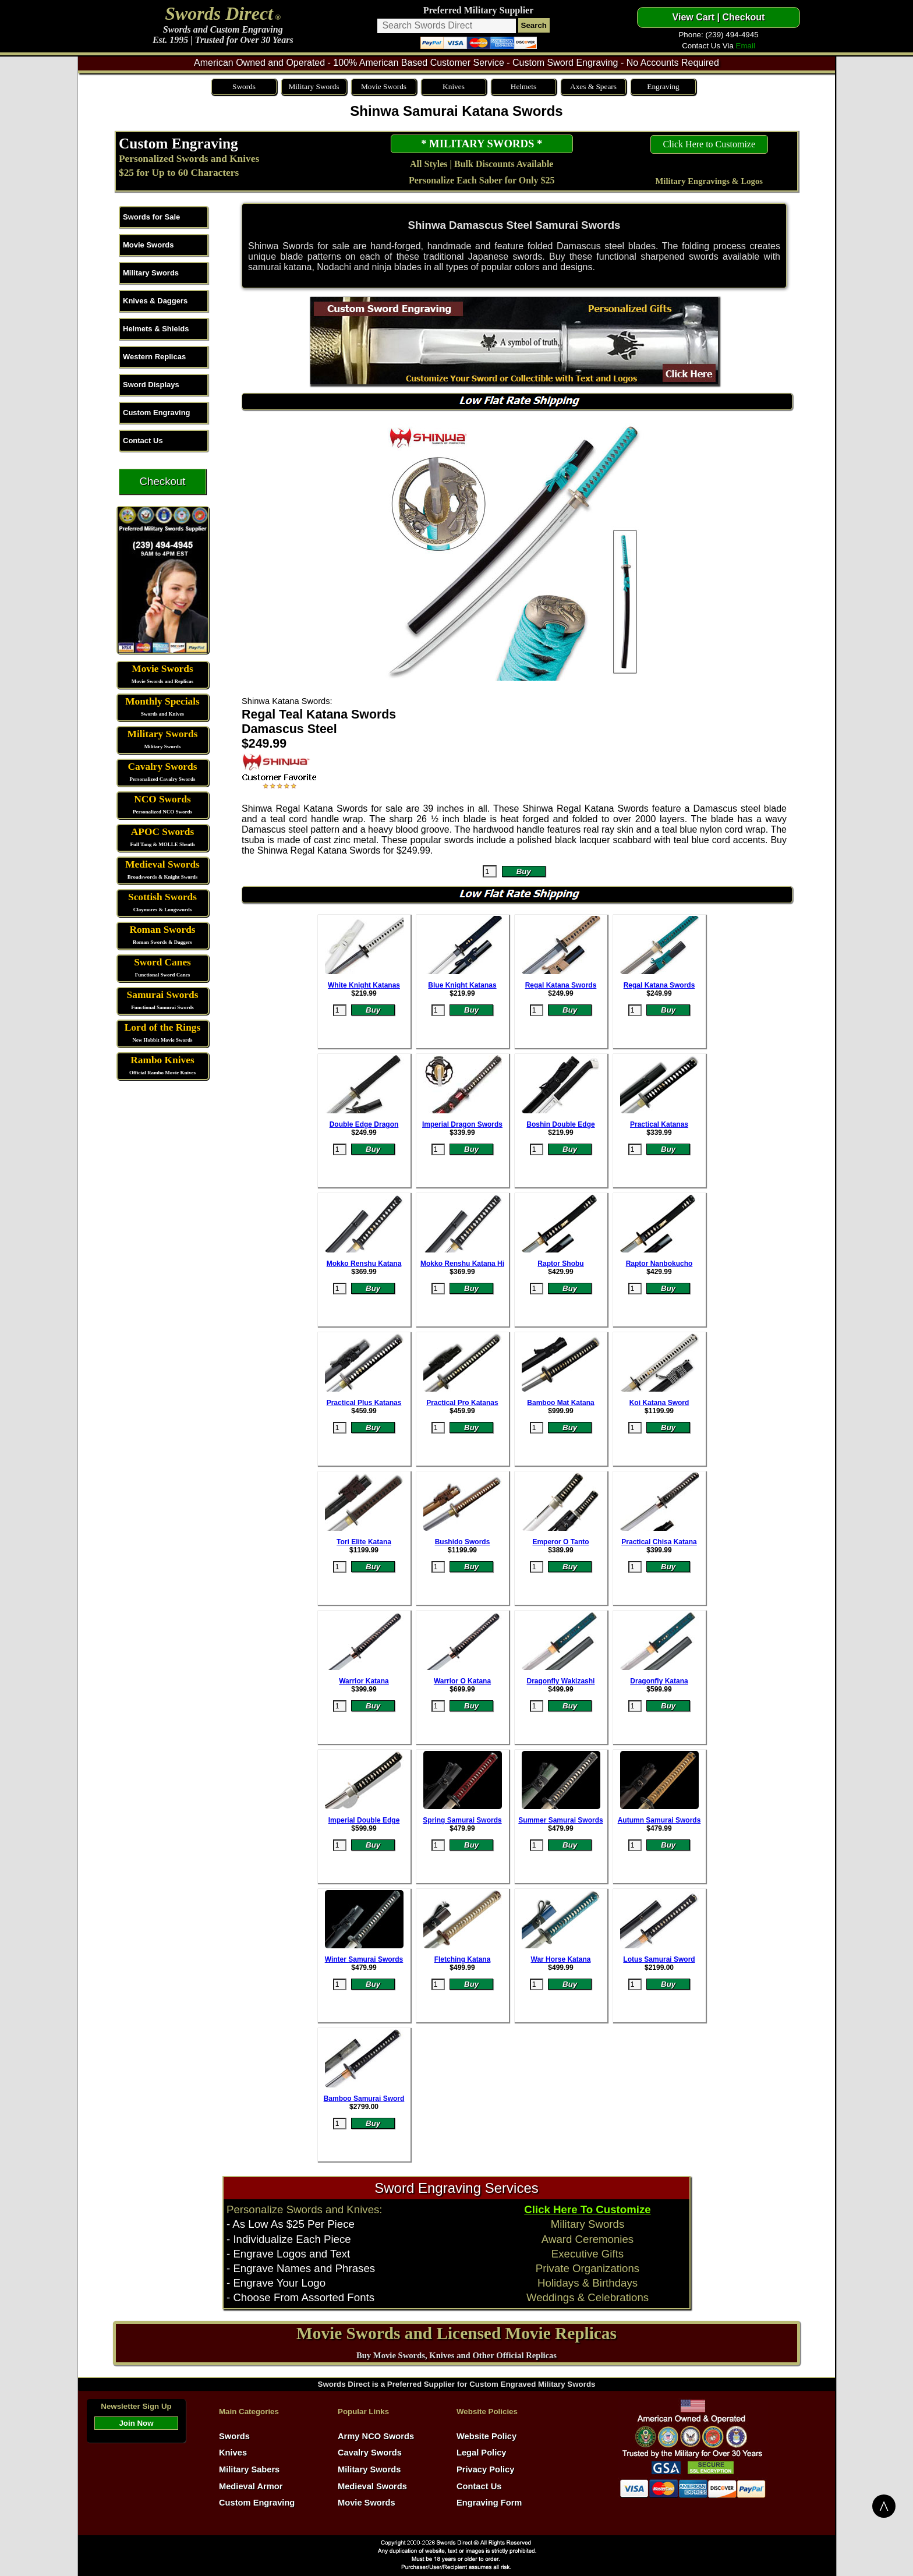 This screenshot has width=913, height=2576. What do you see at coordinates (593, 86) in the screenshot?
I see `Axes & Spears` at bounding box center [593, 86].